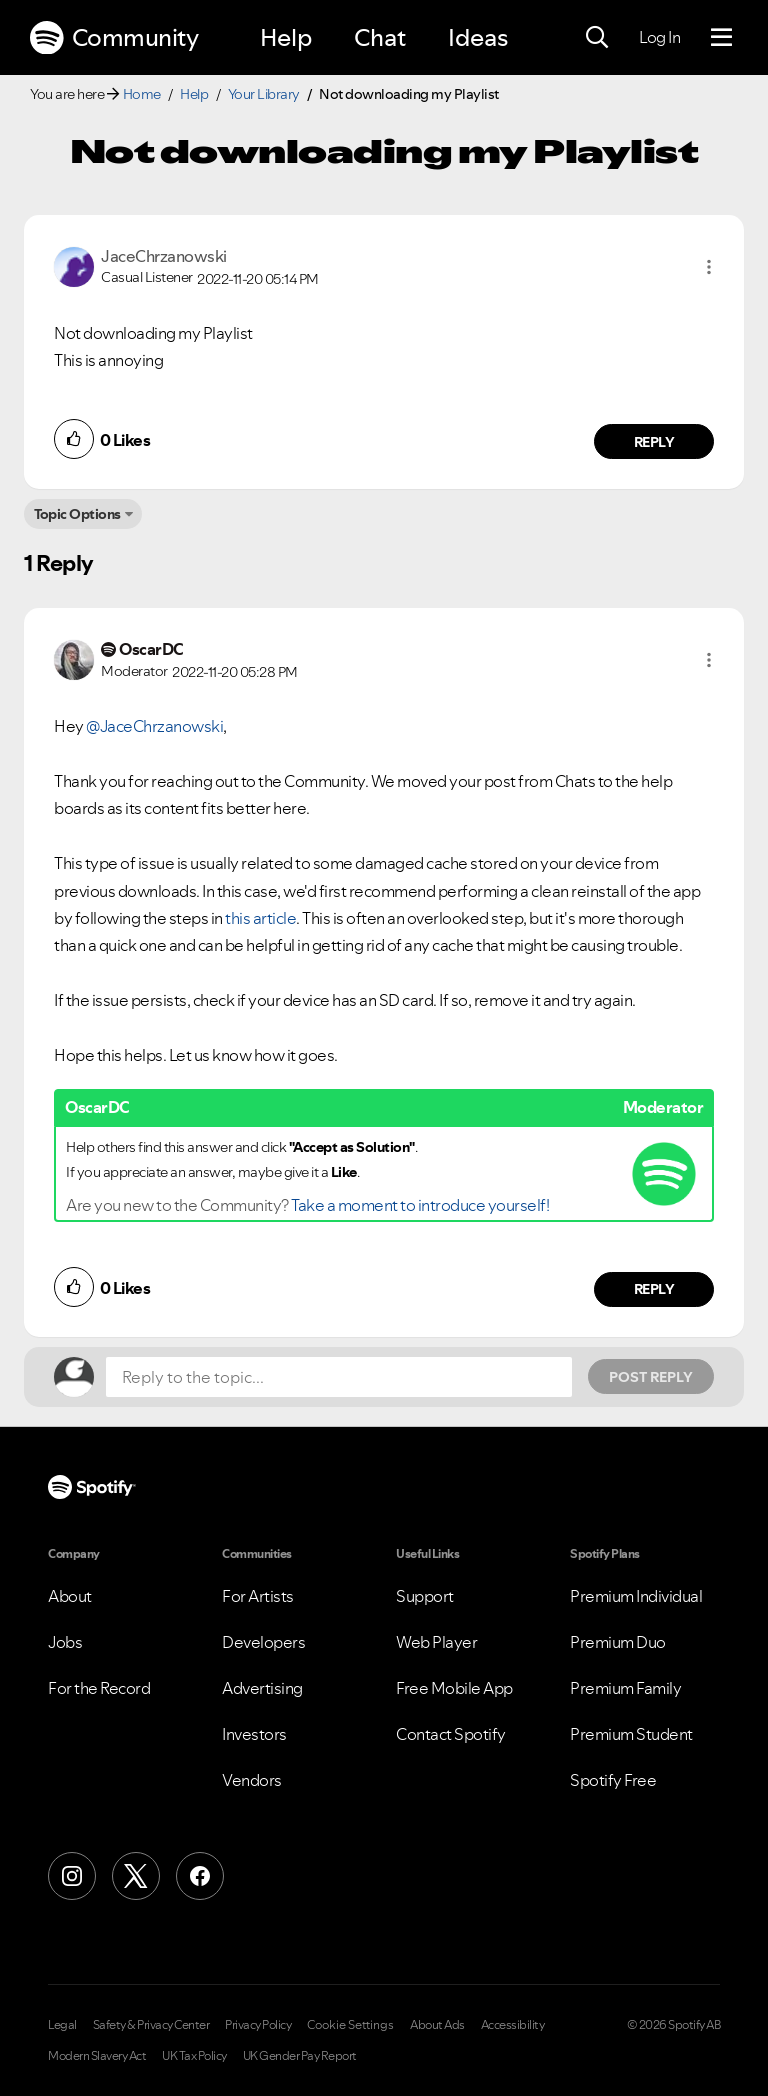 The height and width of the screenshot is (2096, 768). I want to click on Ideas, so click(478, 37).